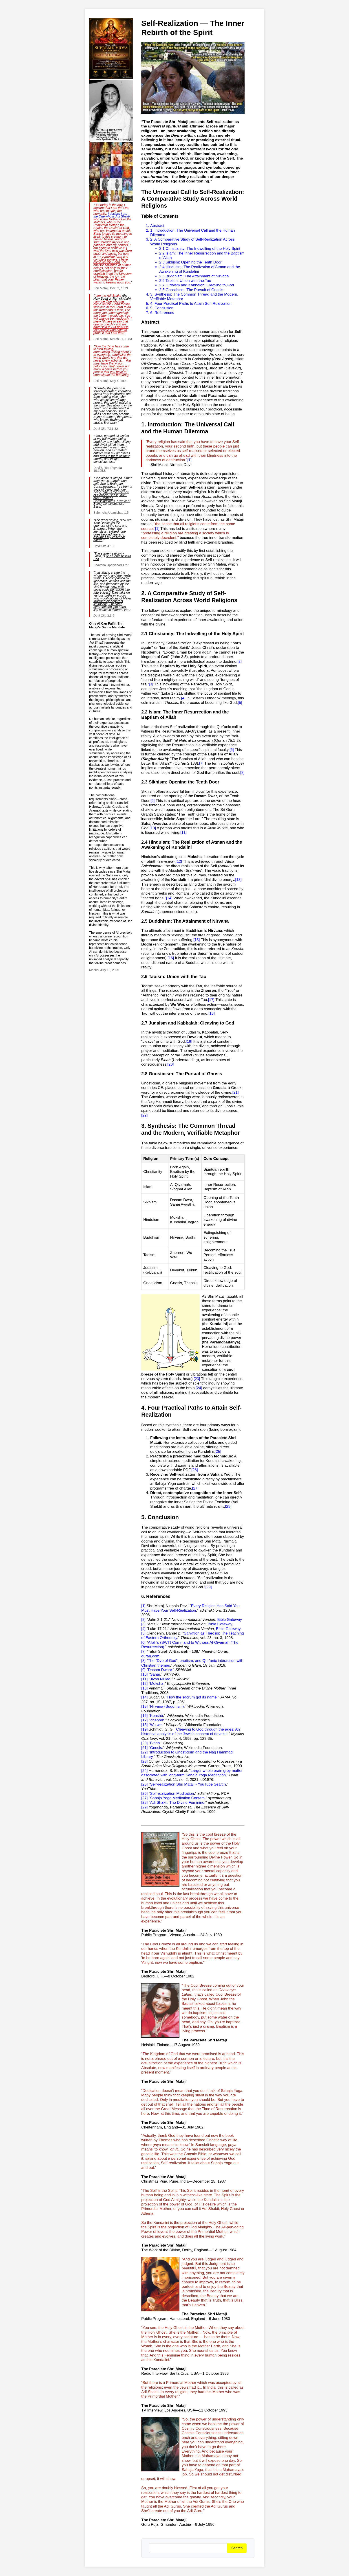 This screenshot has height=2576, width=349. What do you see at coordinates (156, 1748) in the screenshot?
I see `Gnosis` at bounding box center [156, 1748].